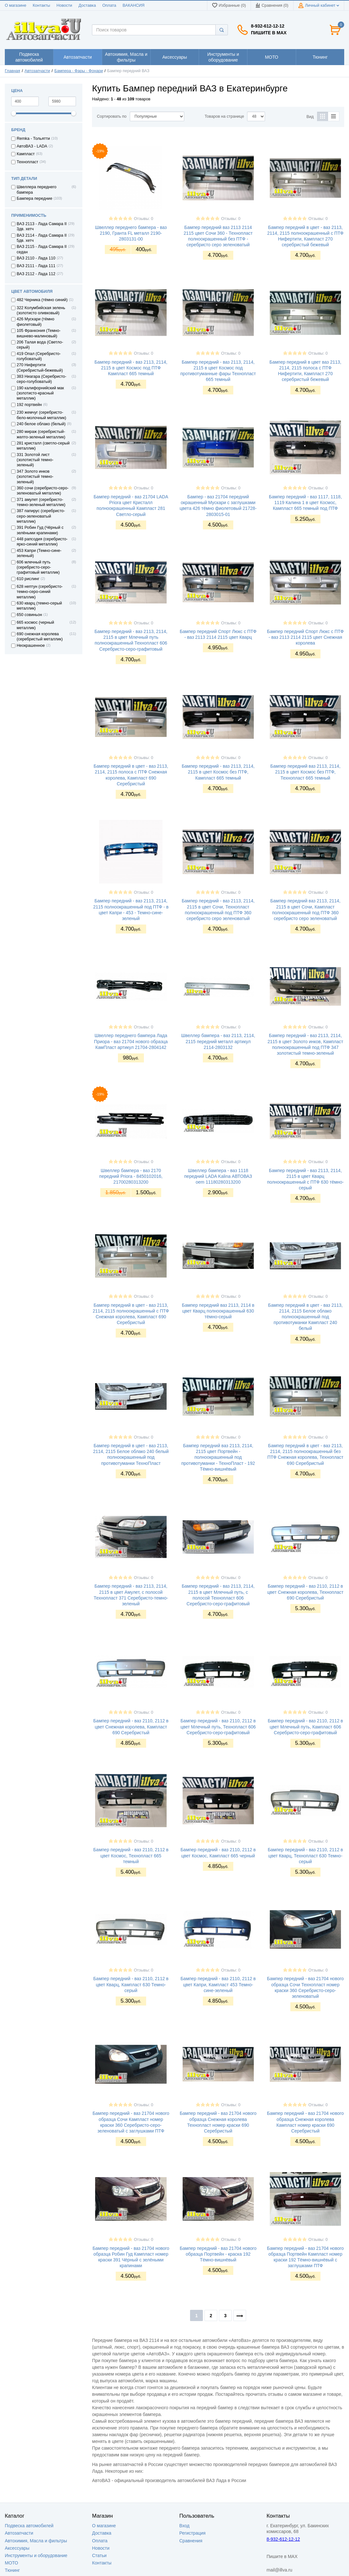 This screenshot has width=349, height=2576. What do you see at coordinates (218, 1311) in the screenshot?
I see `Бампер передний ваз 2113, 2114 в цвет Кварц полноокрашенный 630 тёмно-серый` at bounding box center [218, 1311].